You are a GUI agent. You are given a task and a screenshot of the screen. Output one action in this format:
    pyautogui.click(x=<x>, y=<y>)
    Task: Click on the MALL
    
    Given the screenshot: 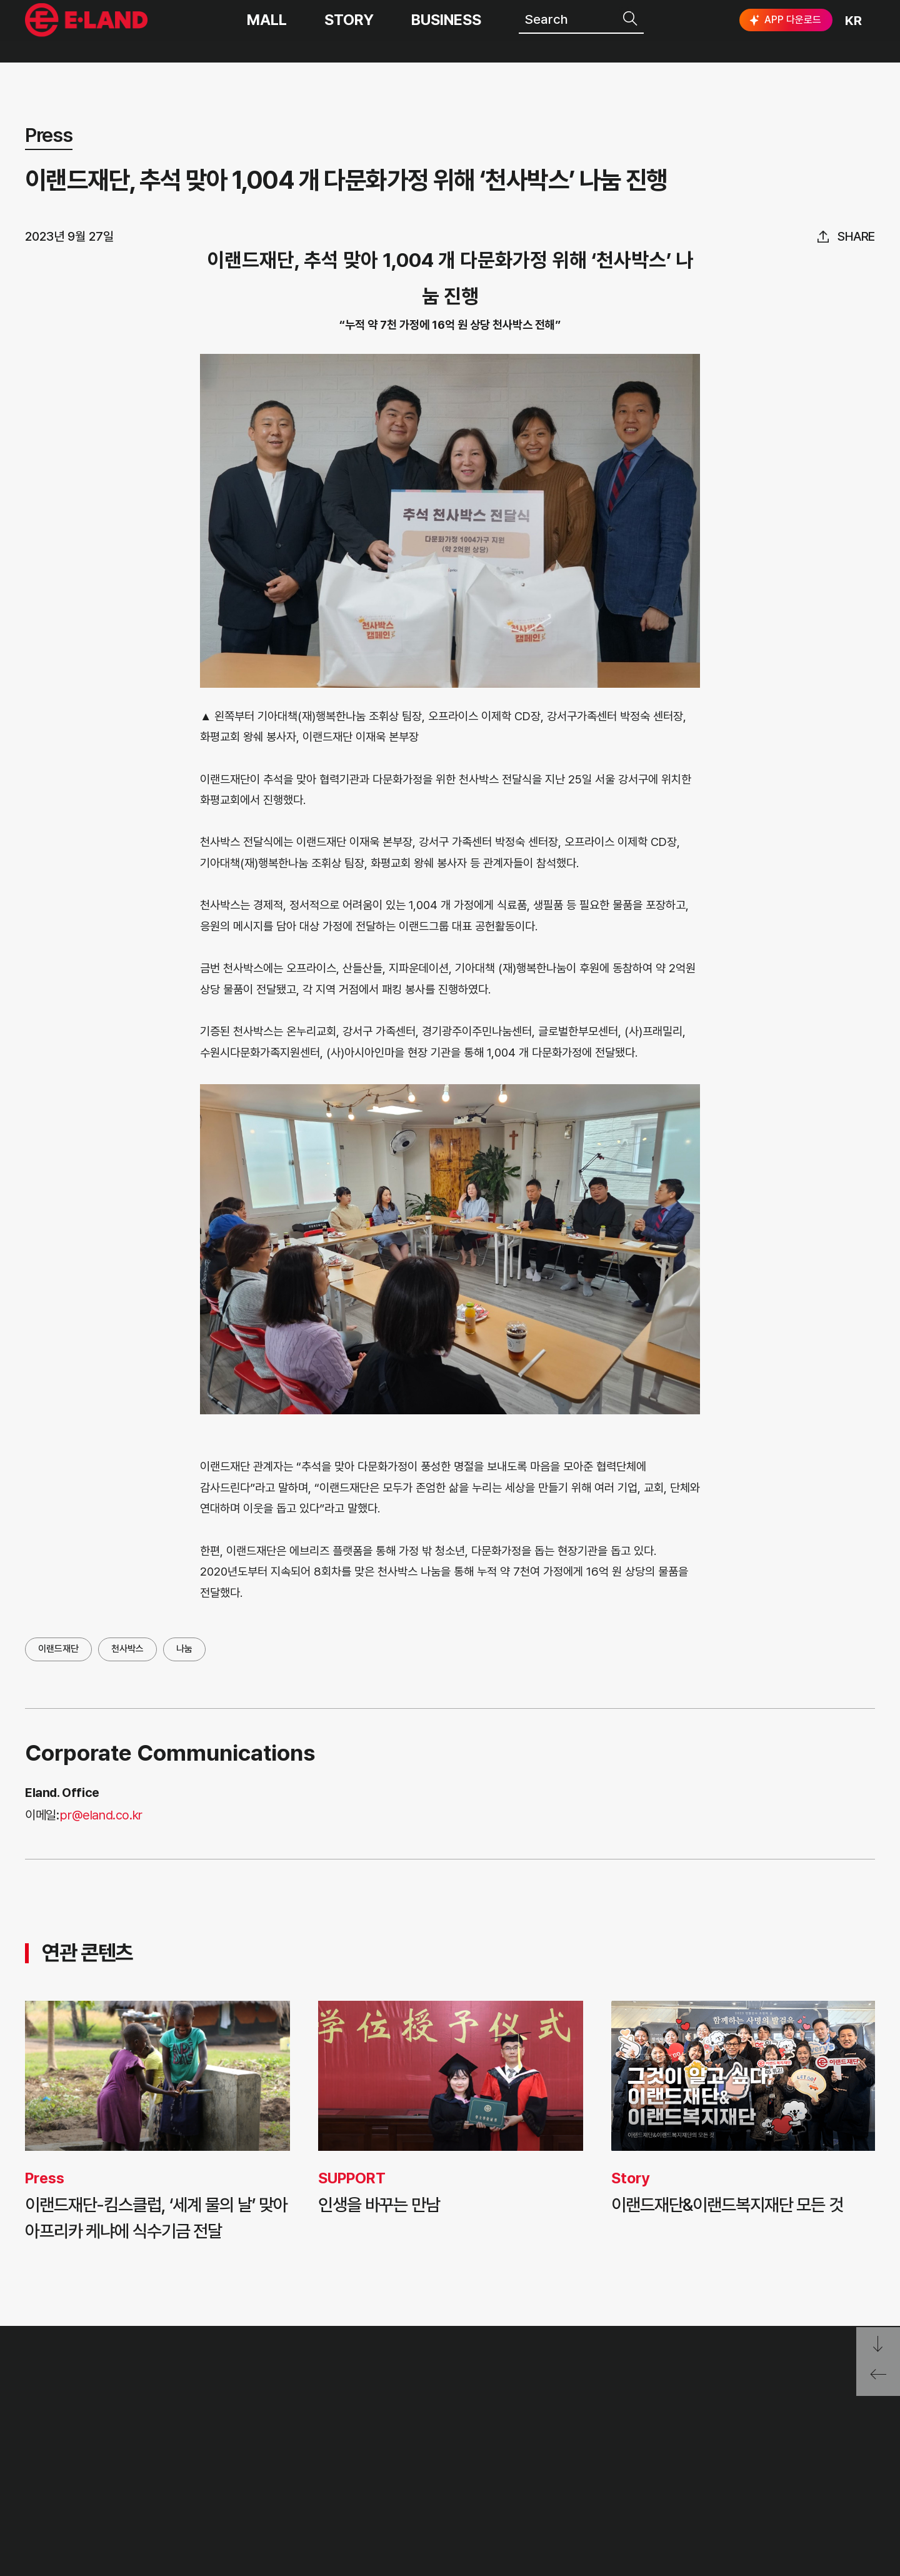 What is the action you would take?
    pyautogui.click(x=267, y=31)
    